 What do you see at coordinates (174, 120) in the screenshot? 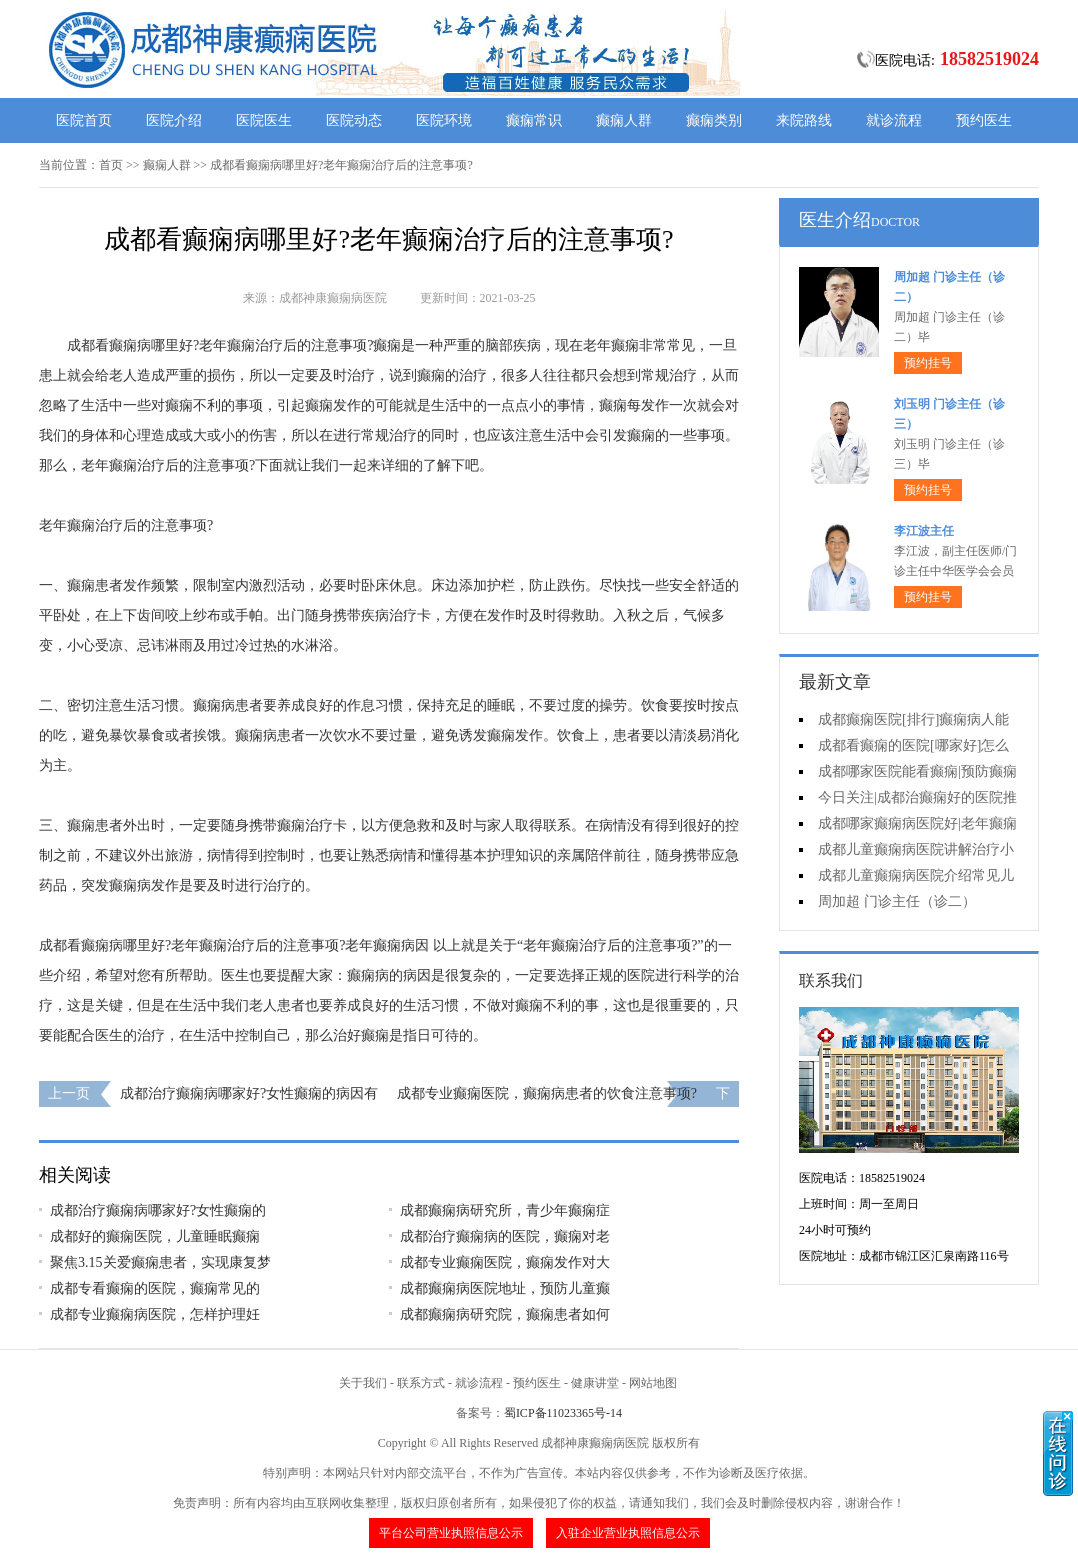
I see `医院介绍` at bounding box center [174, 120].